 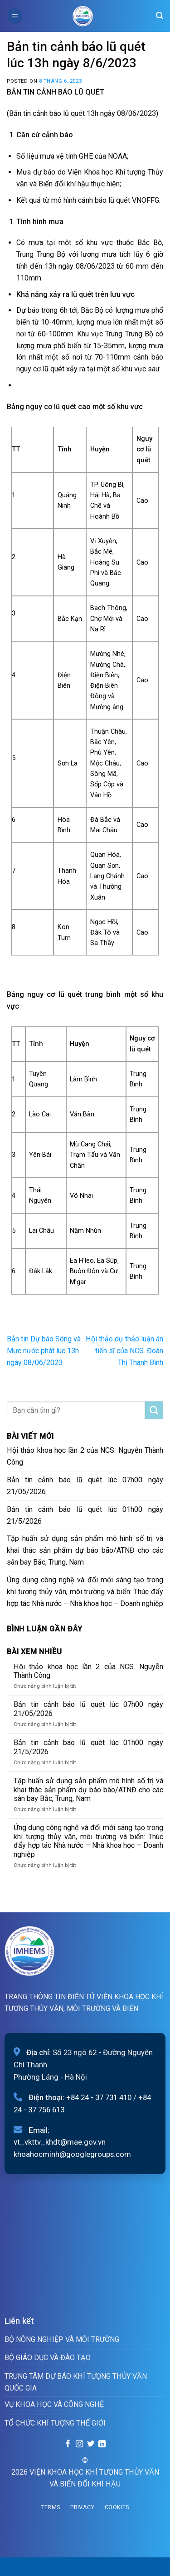 I want to click on Hội thảo dự thảo luận án tiến sĩ của NCS. Đoàn Thị Thanh Bình, so click(x=124, y=1351).